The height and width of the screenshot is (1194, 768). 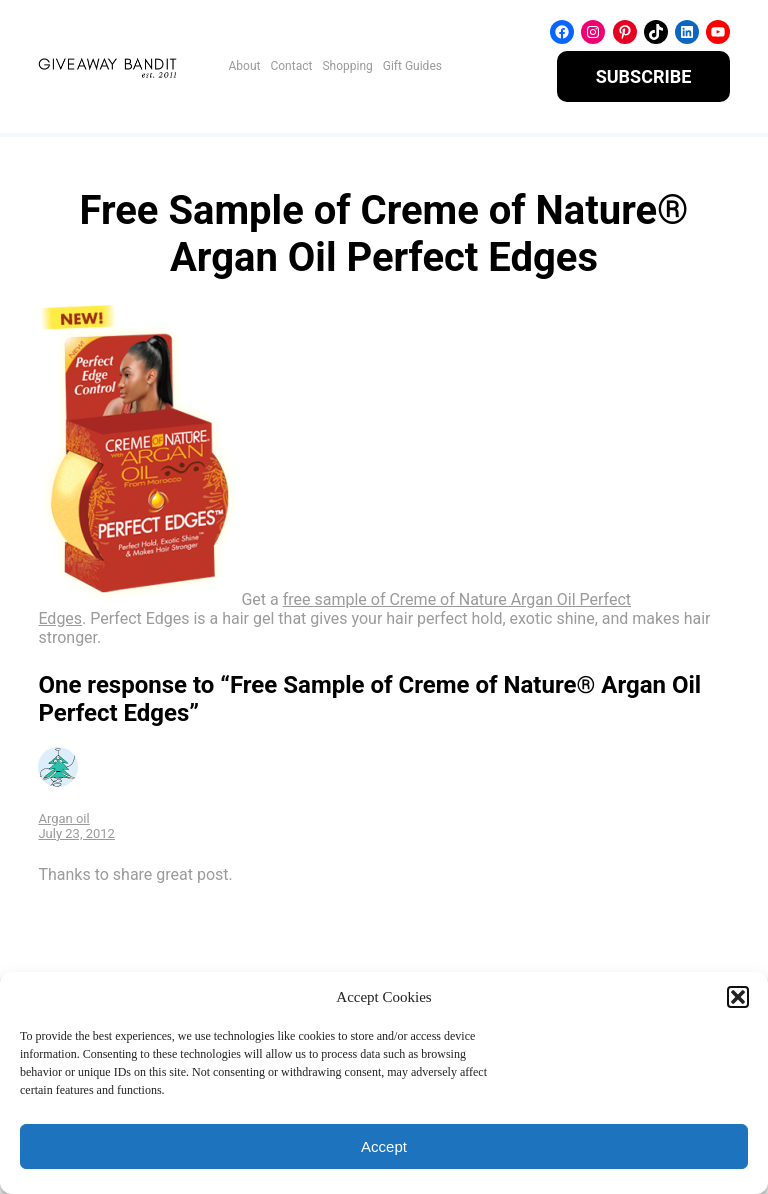 I want to click on Accept, so click(x=384, y=1146).